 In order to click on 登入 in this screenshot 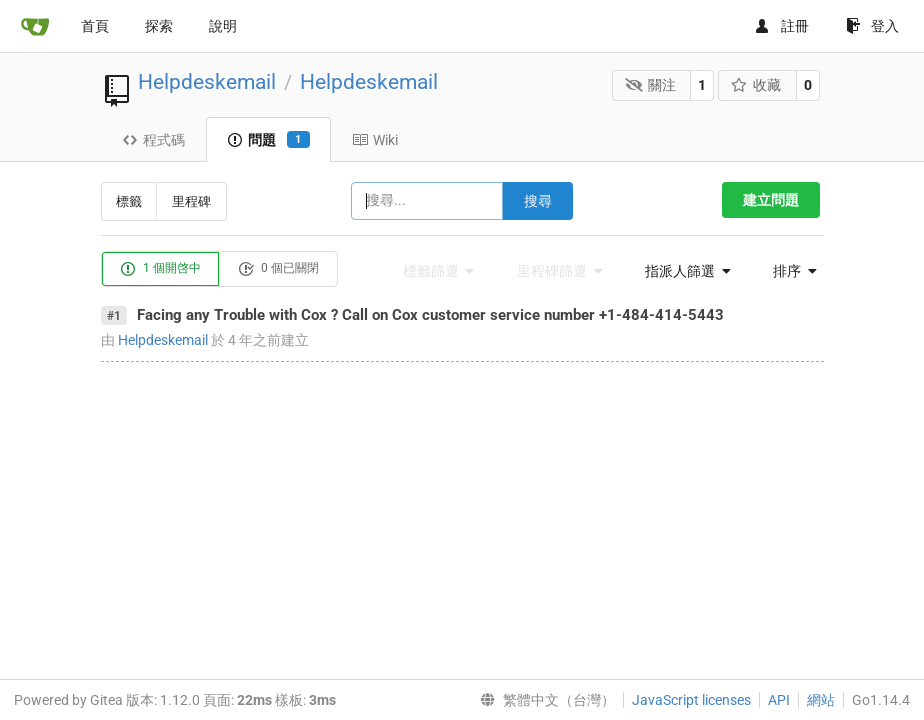, I will do `click(872, 26)`.